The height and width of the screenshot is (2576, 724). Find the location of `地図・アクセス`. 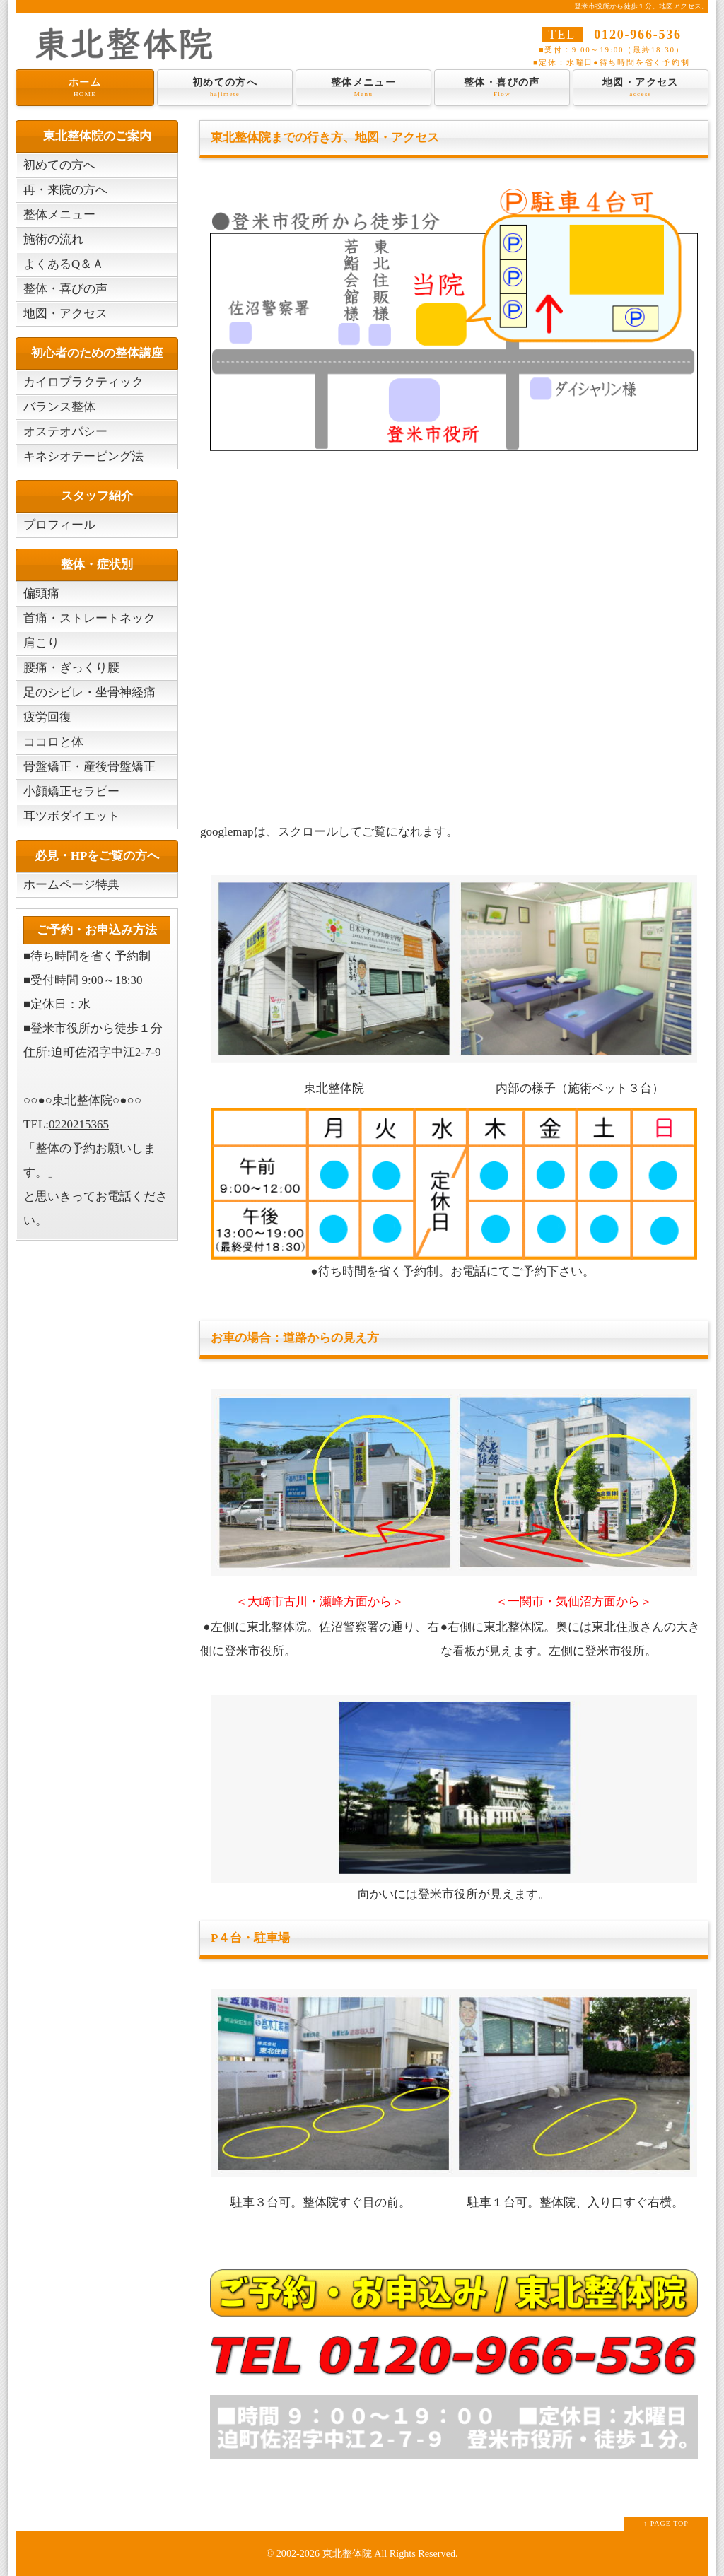

地図・アクセス is located at coordinates (640, 87).